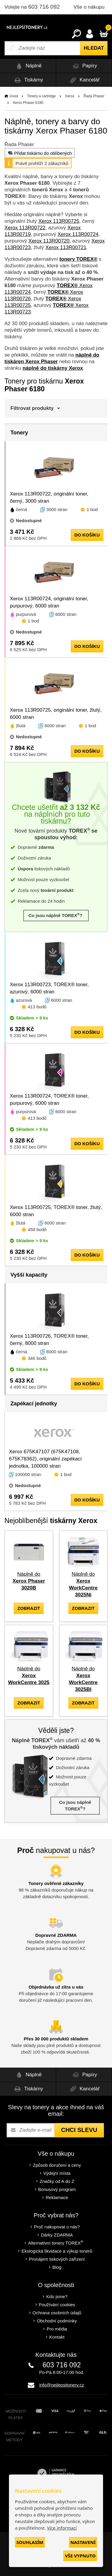 The height and width of the screenshot is (2576, 112). I want to click on Xerox 113R00721, so click(65, 247).